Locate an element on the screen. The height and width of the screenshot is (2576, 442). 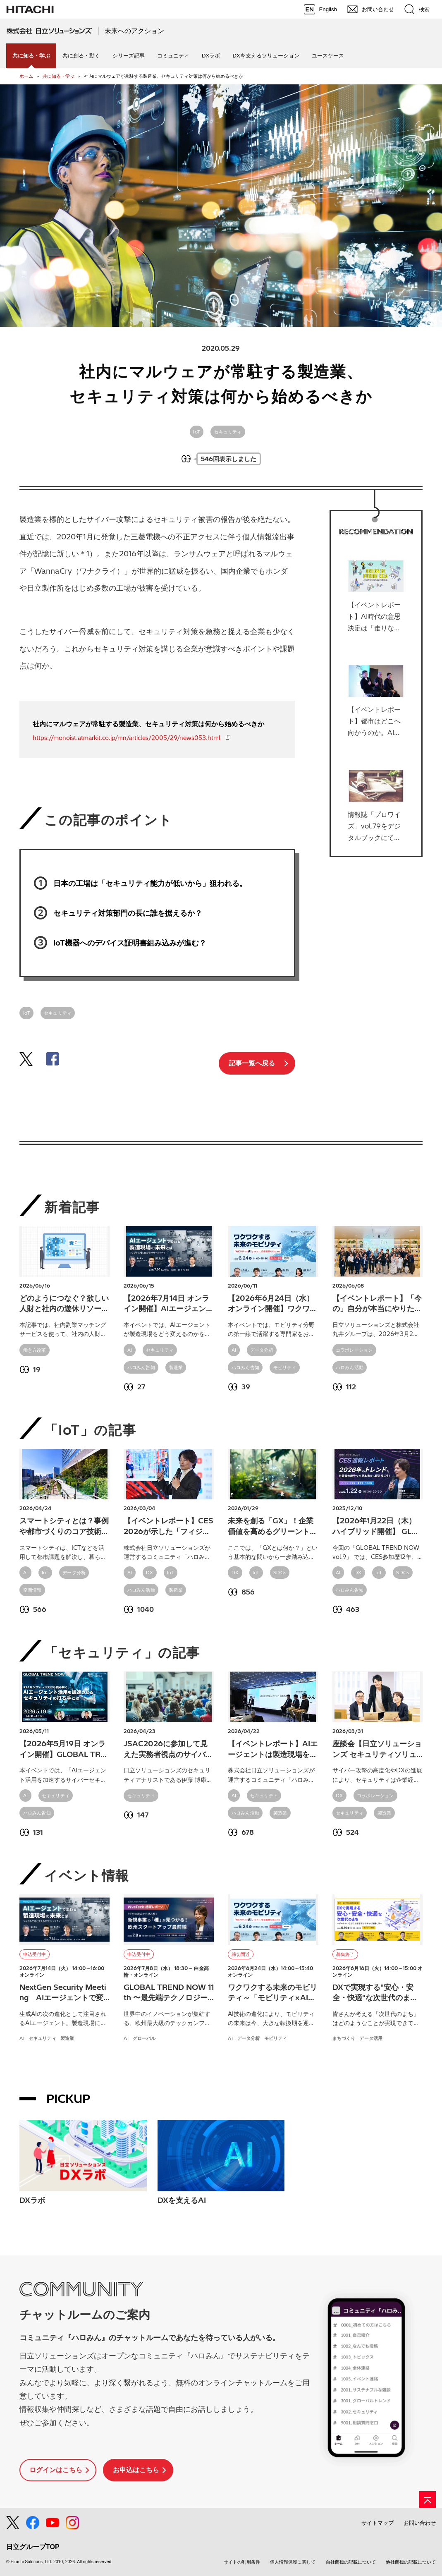
SDGs is located at coordinates (279, 1572).